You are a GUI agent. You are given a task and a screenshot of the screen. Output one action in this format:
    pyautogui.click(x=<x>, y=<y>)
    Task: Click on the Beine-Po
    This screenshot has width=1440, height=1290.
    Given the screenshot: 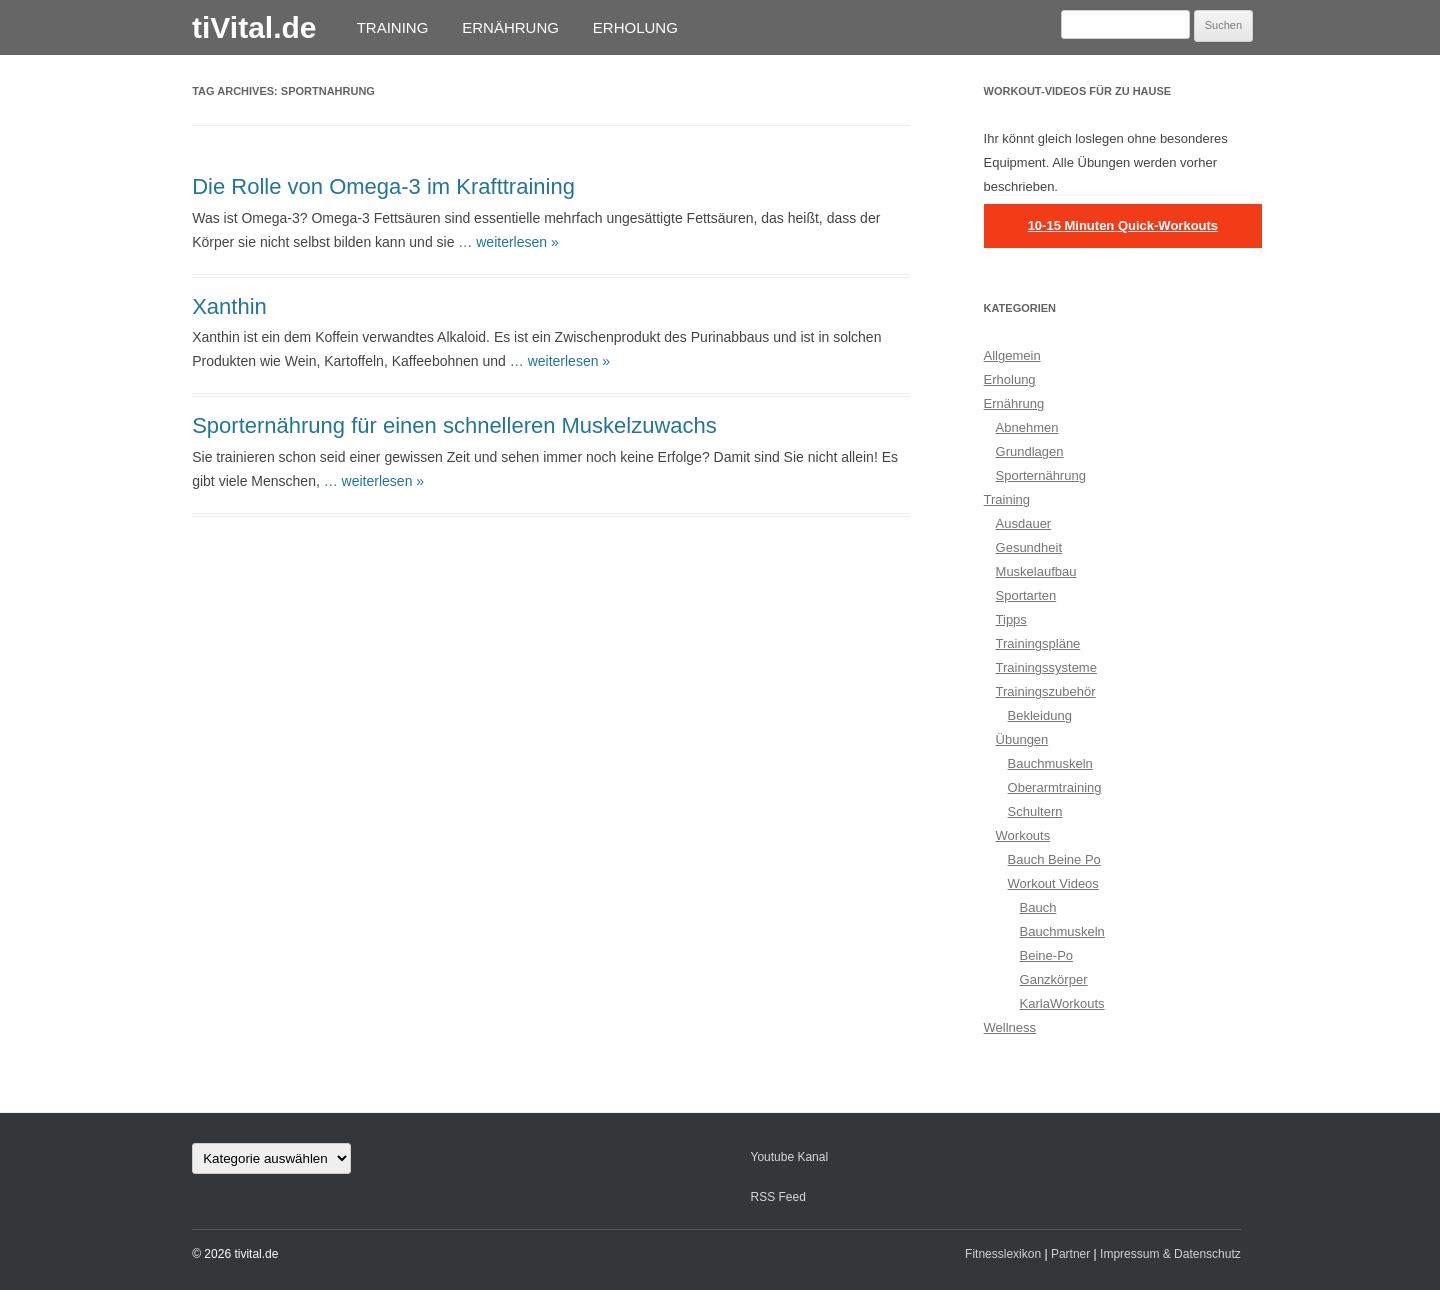 What is the action you would take?
    pyautogui.click(x=1046, y=955)
    